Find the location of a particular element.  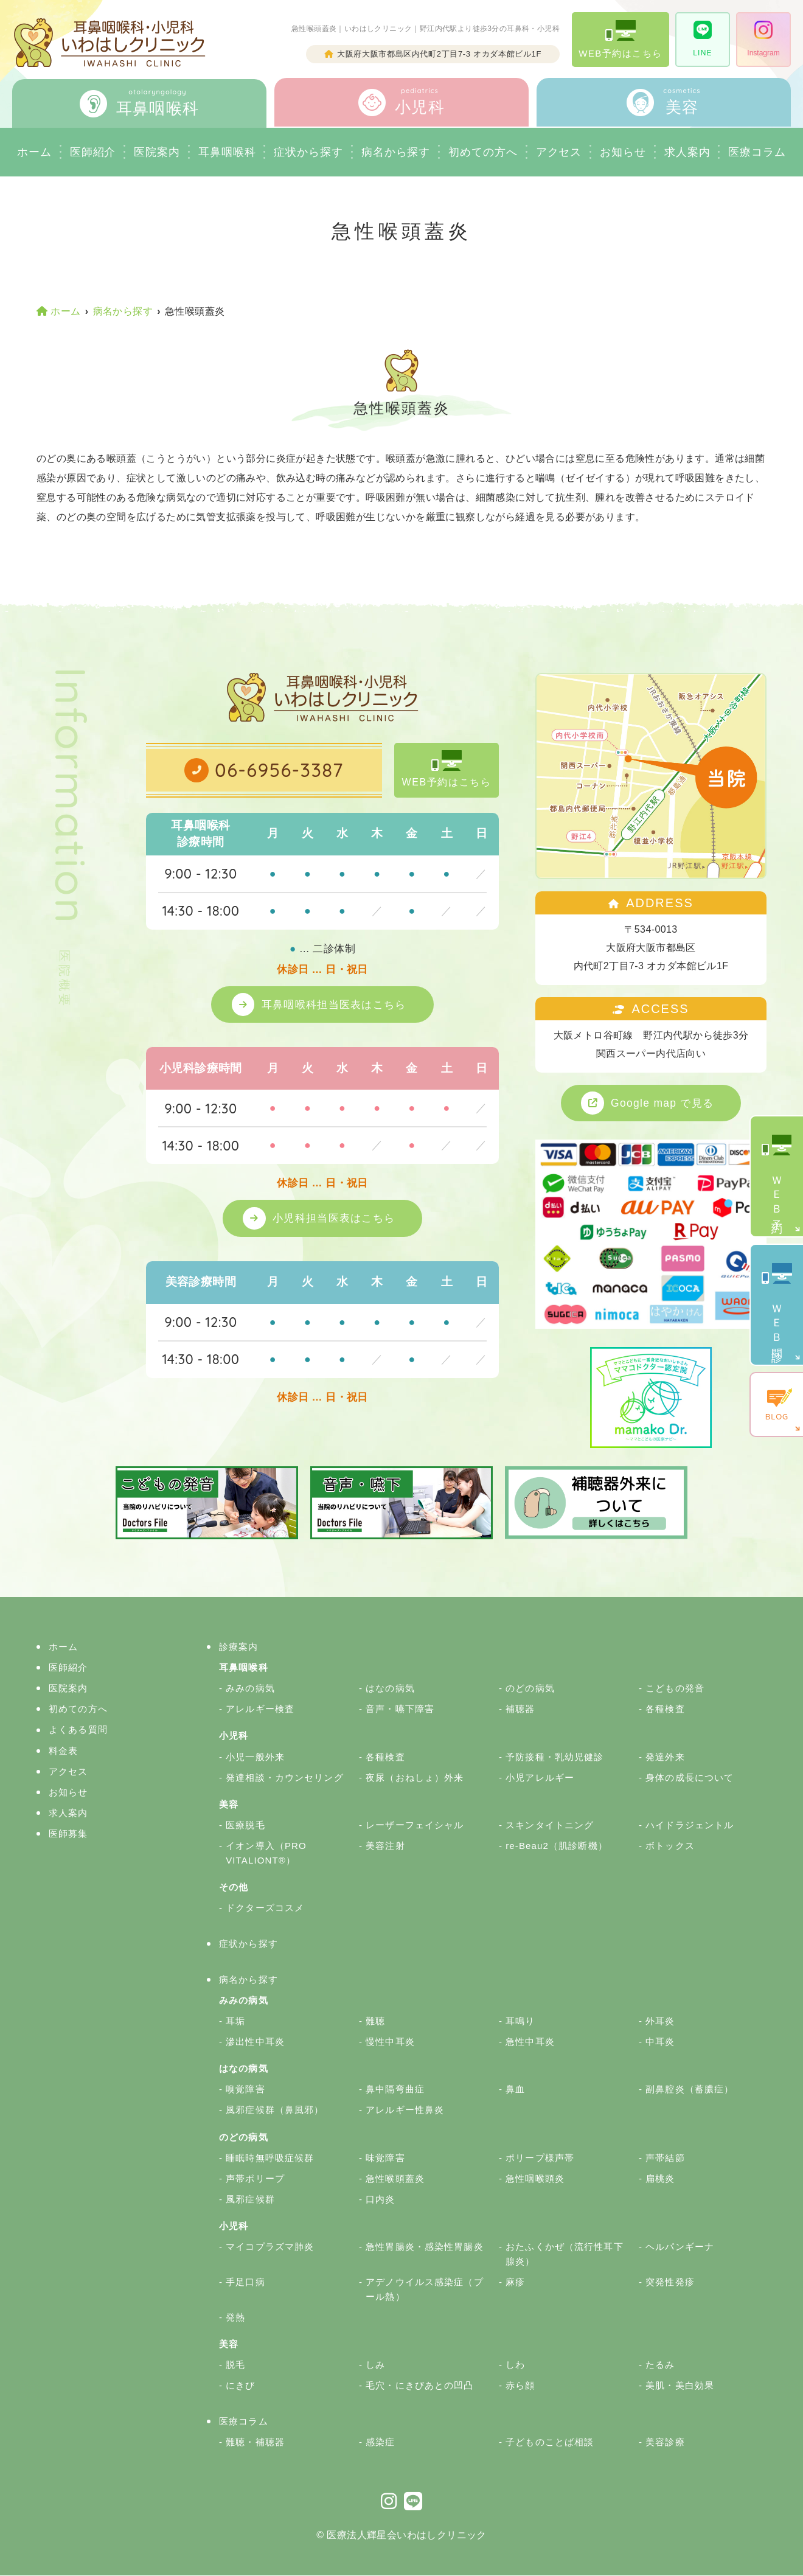

よくある質問 is located at coordinates (78, 1730).